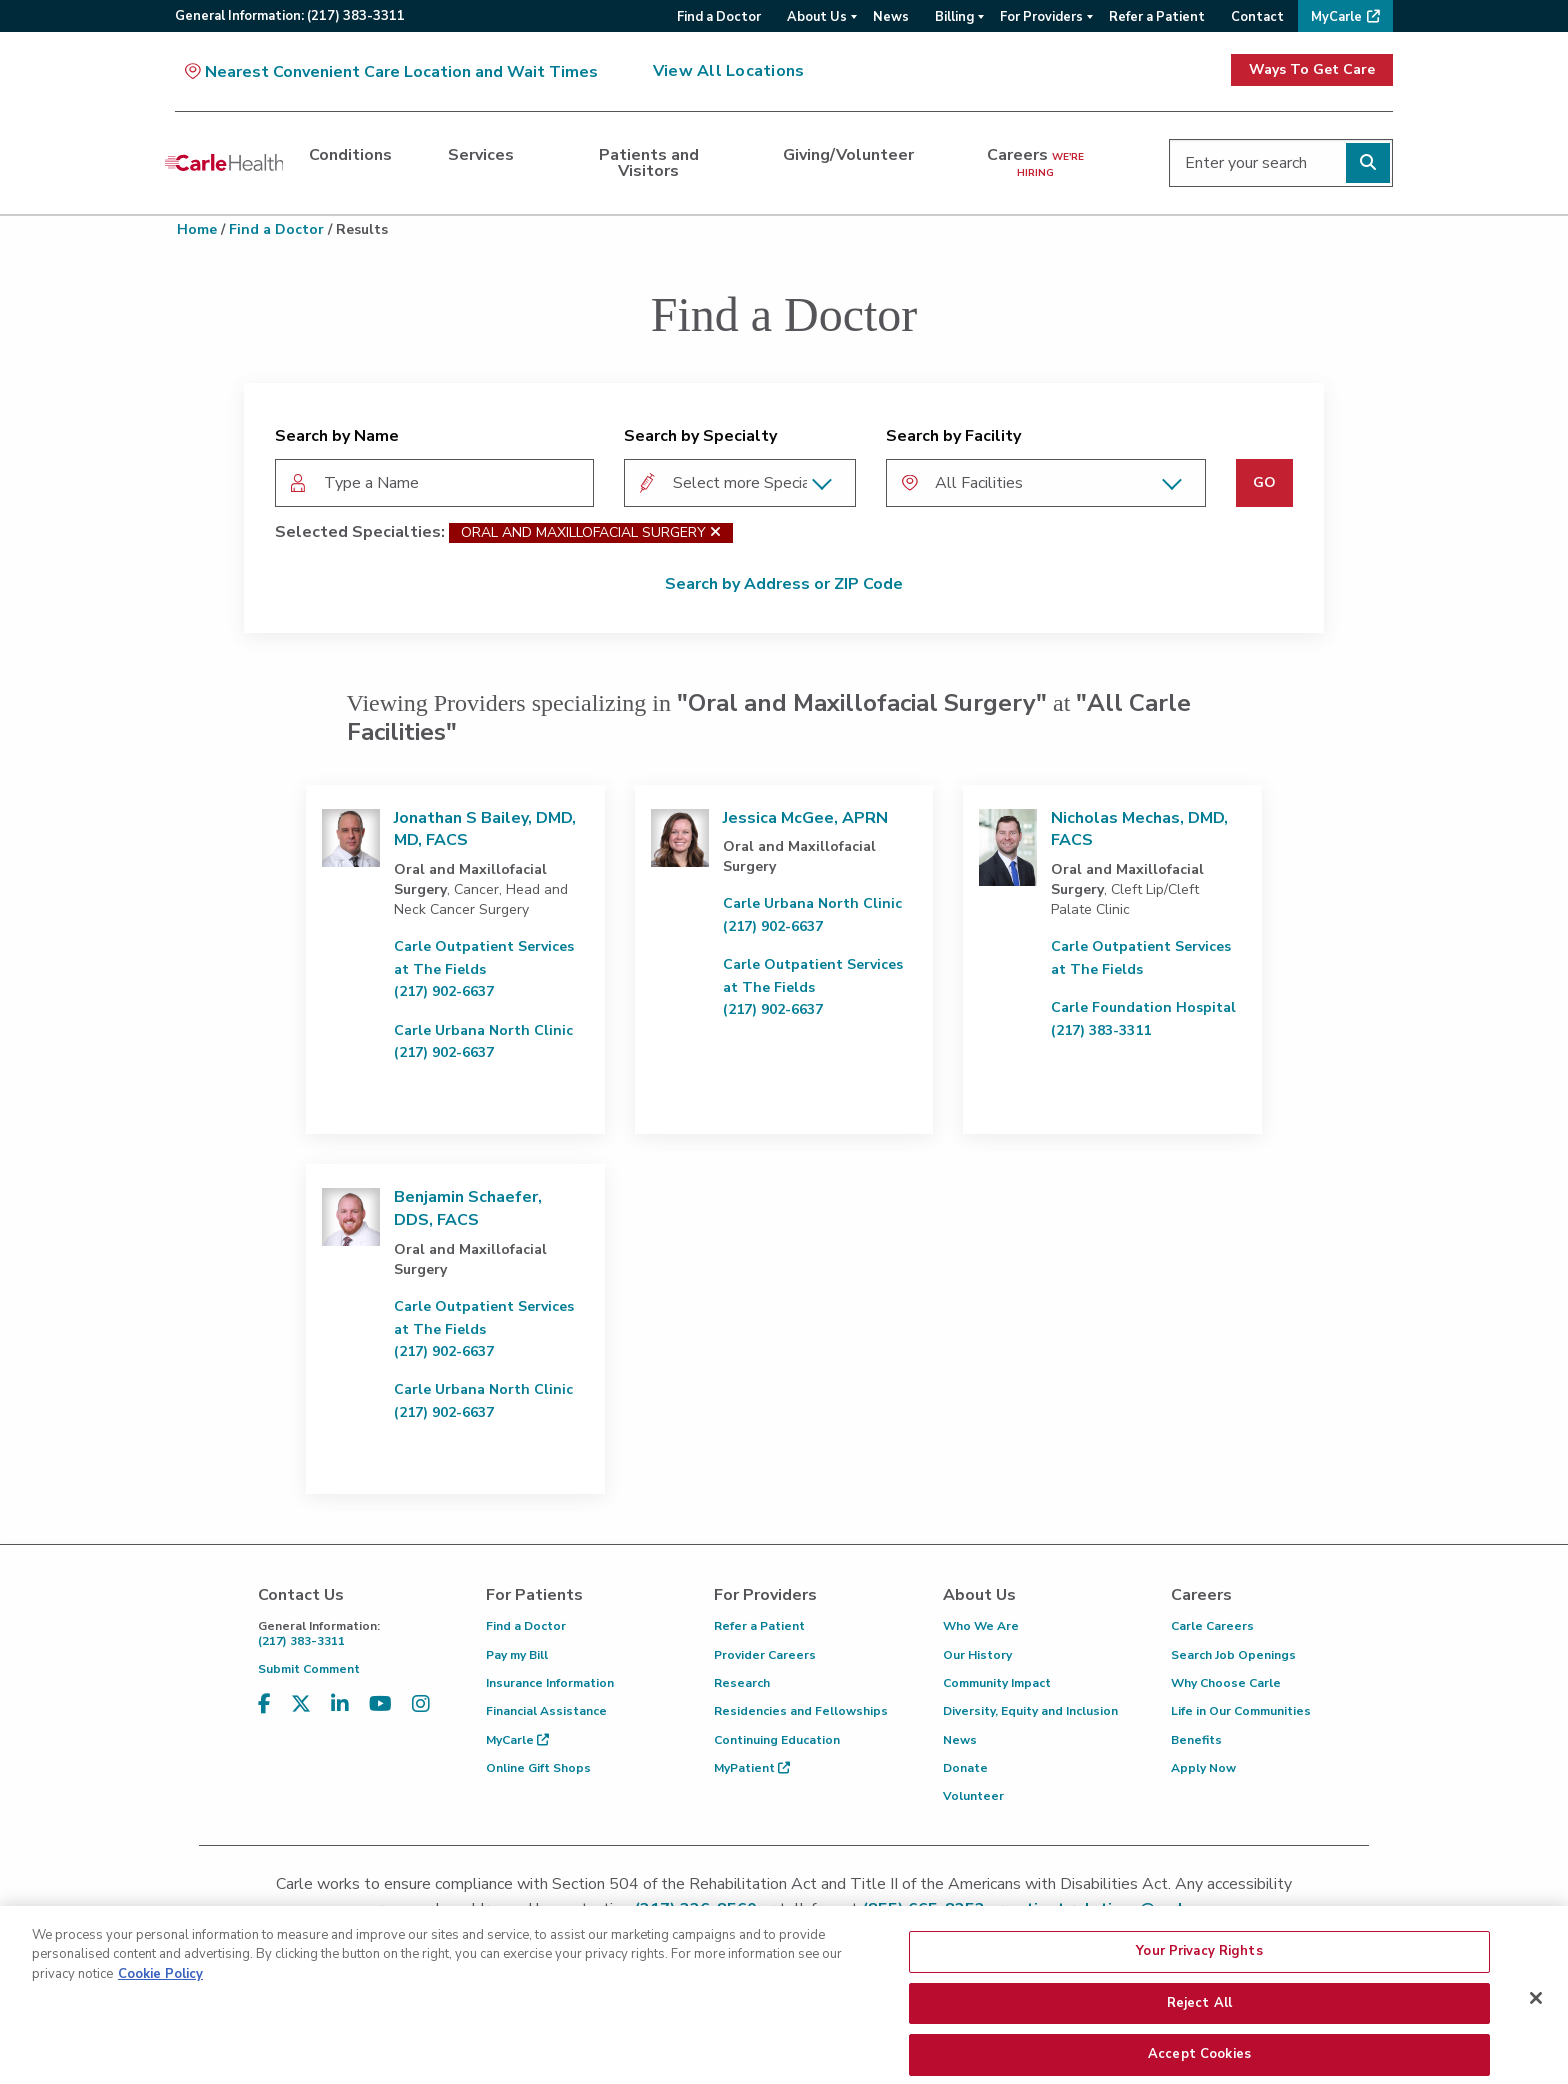 Image resolution: width=1568 pixels, height=2084 pixels. What do you see at coordinates (715, 532) in the screenshot?
I see `[Oral and Maxillofacial Surgery]` at bounding box center [715, 532].